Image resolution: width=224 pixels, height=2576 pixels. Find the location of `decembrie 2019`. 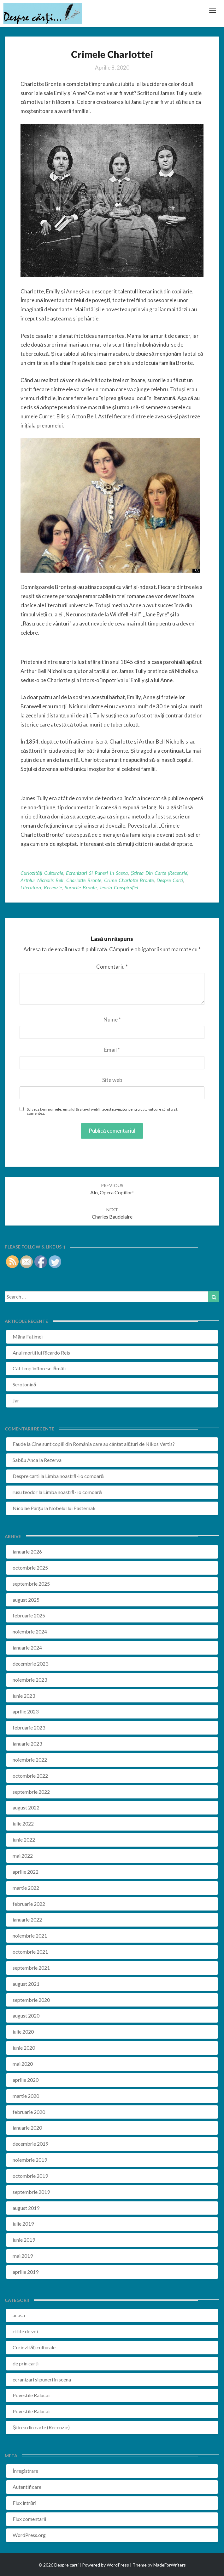

decembrie 2019 is located at coordinates (30, 2144).